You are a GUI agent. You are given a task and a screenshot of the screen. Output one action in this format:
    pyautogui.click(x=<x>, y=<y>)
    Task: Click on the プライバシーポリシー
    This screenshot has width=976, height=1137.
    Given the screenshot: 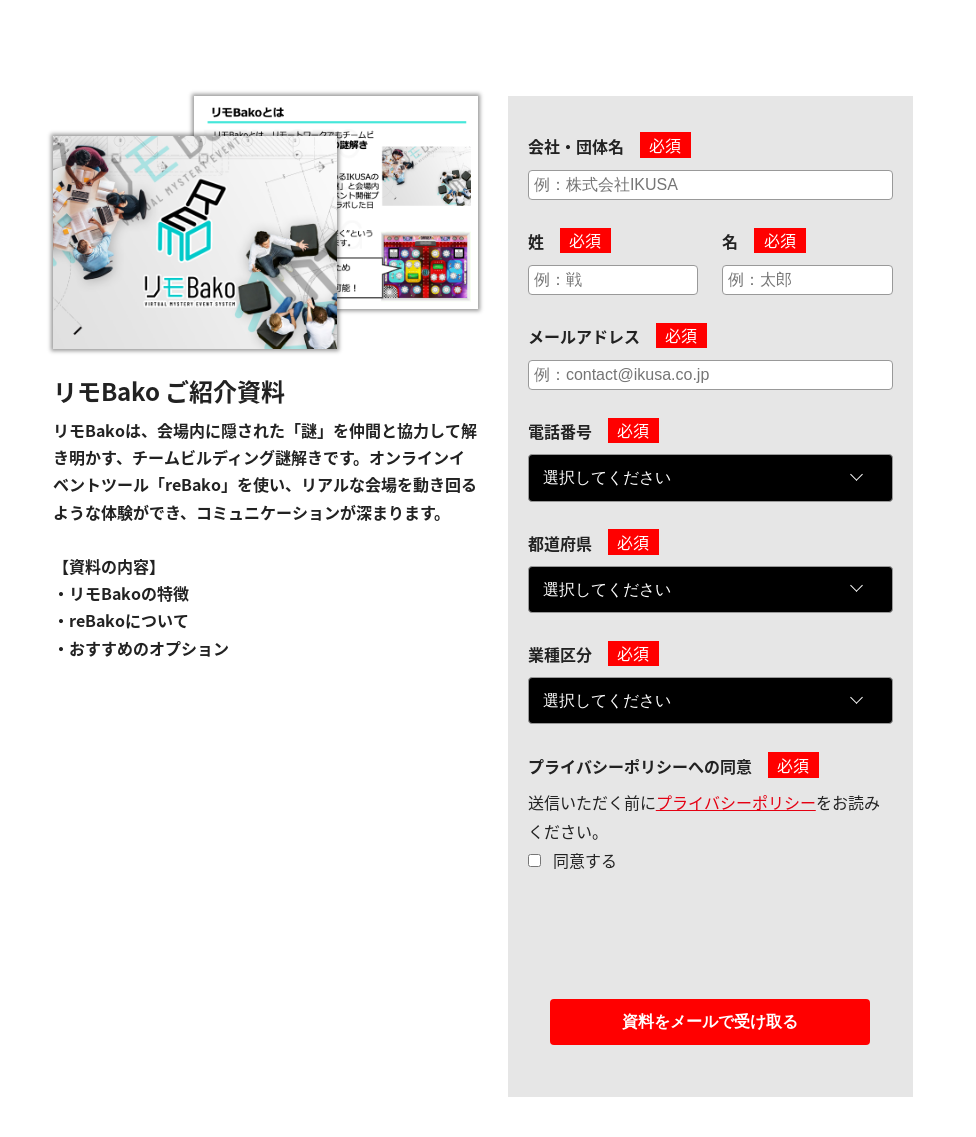 What is the action you would take?
    pyautogui.click(x=736, y=802)
    